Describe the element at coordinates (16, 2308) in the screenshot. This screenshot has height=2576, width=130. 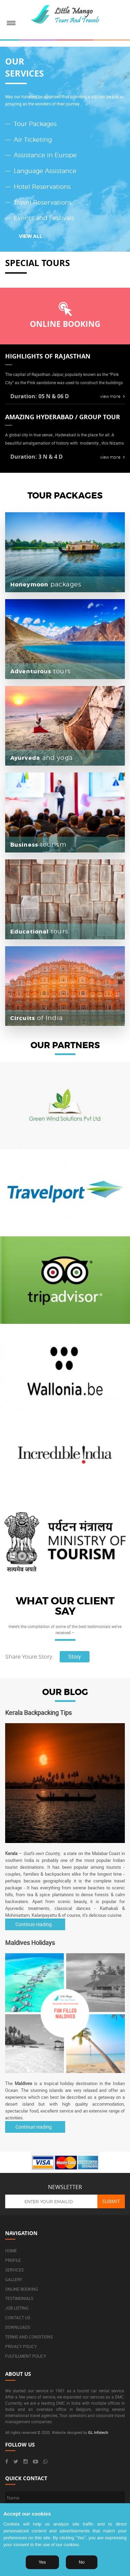
I see `Job listing` at that location.